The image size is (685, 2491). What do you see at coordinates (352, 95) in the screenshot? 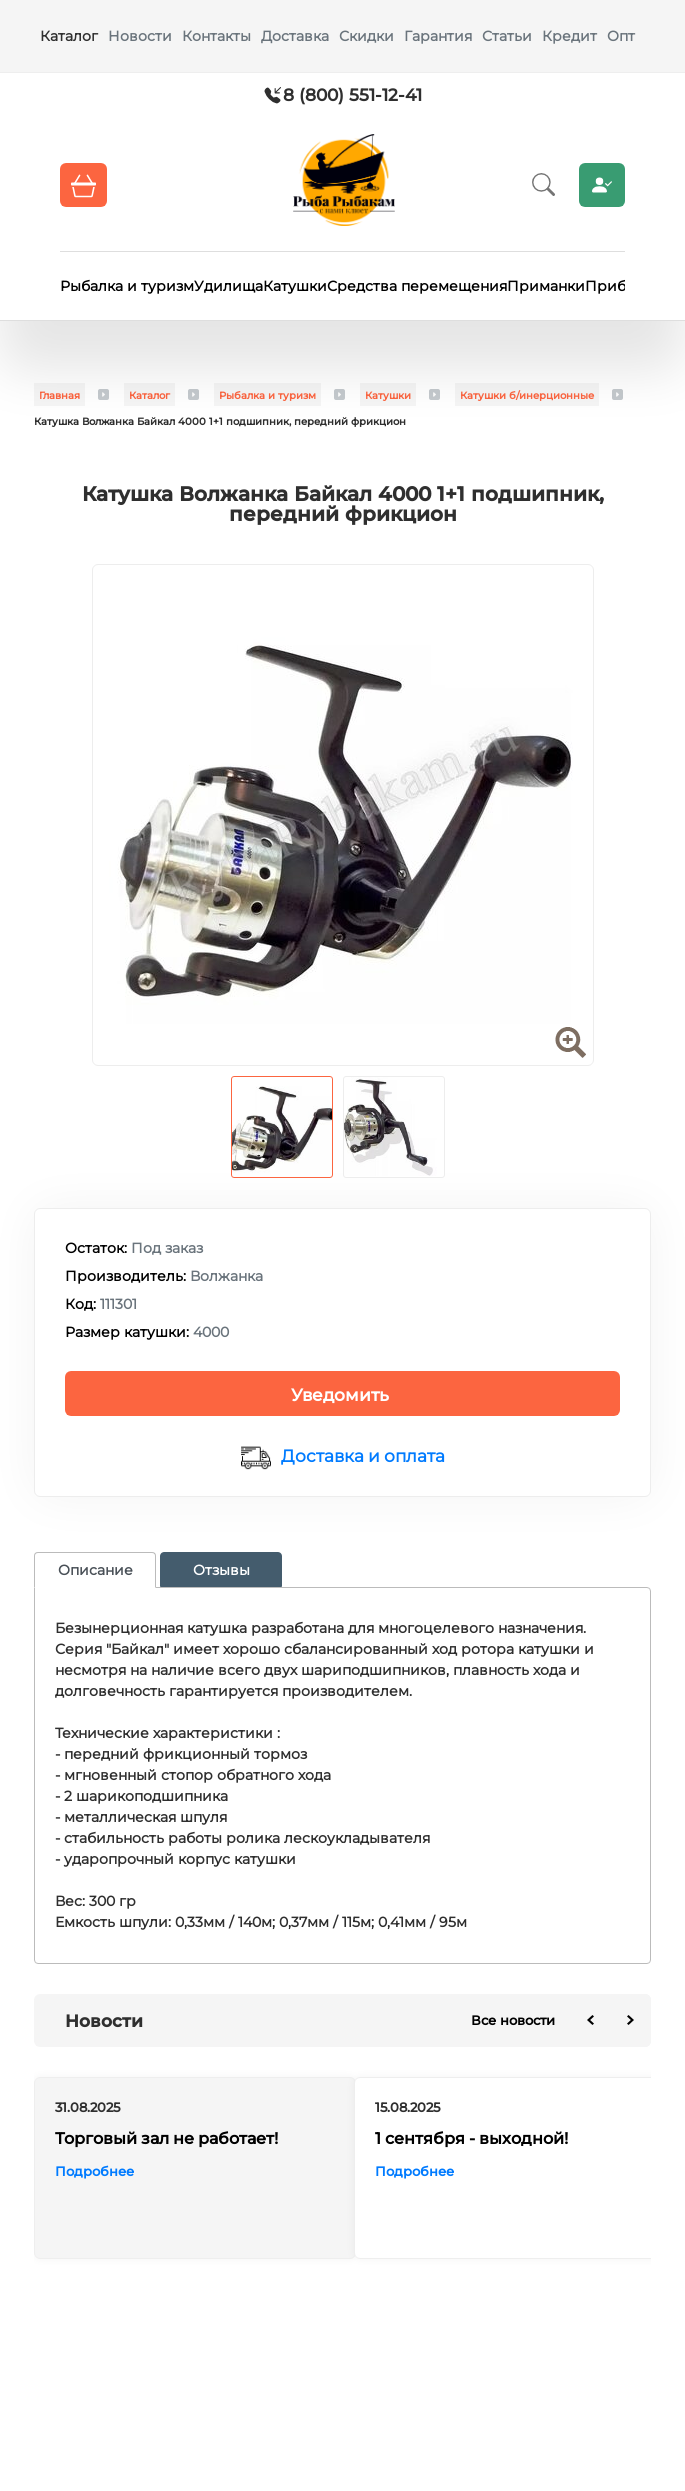
I see `8 (800) 551-12-41` at bounding box center [352, 95].